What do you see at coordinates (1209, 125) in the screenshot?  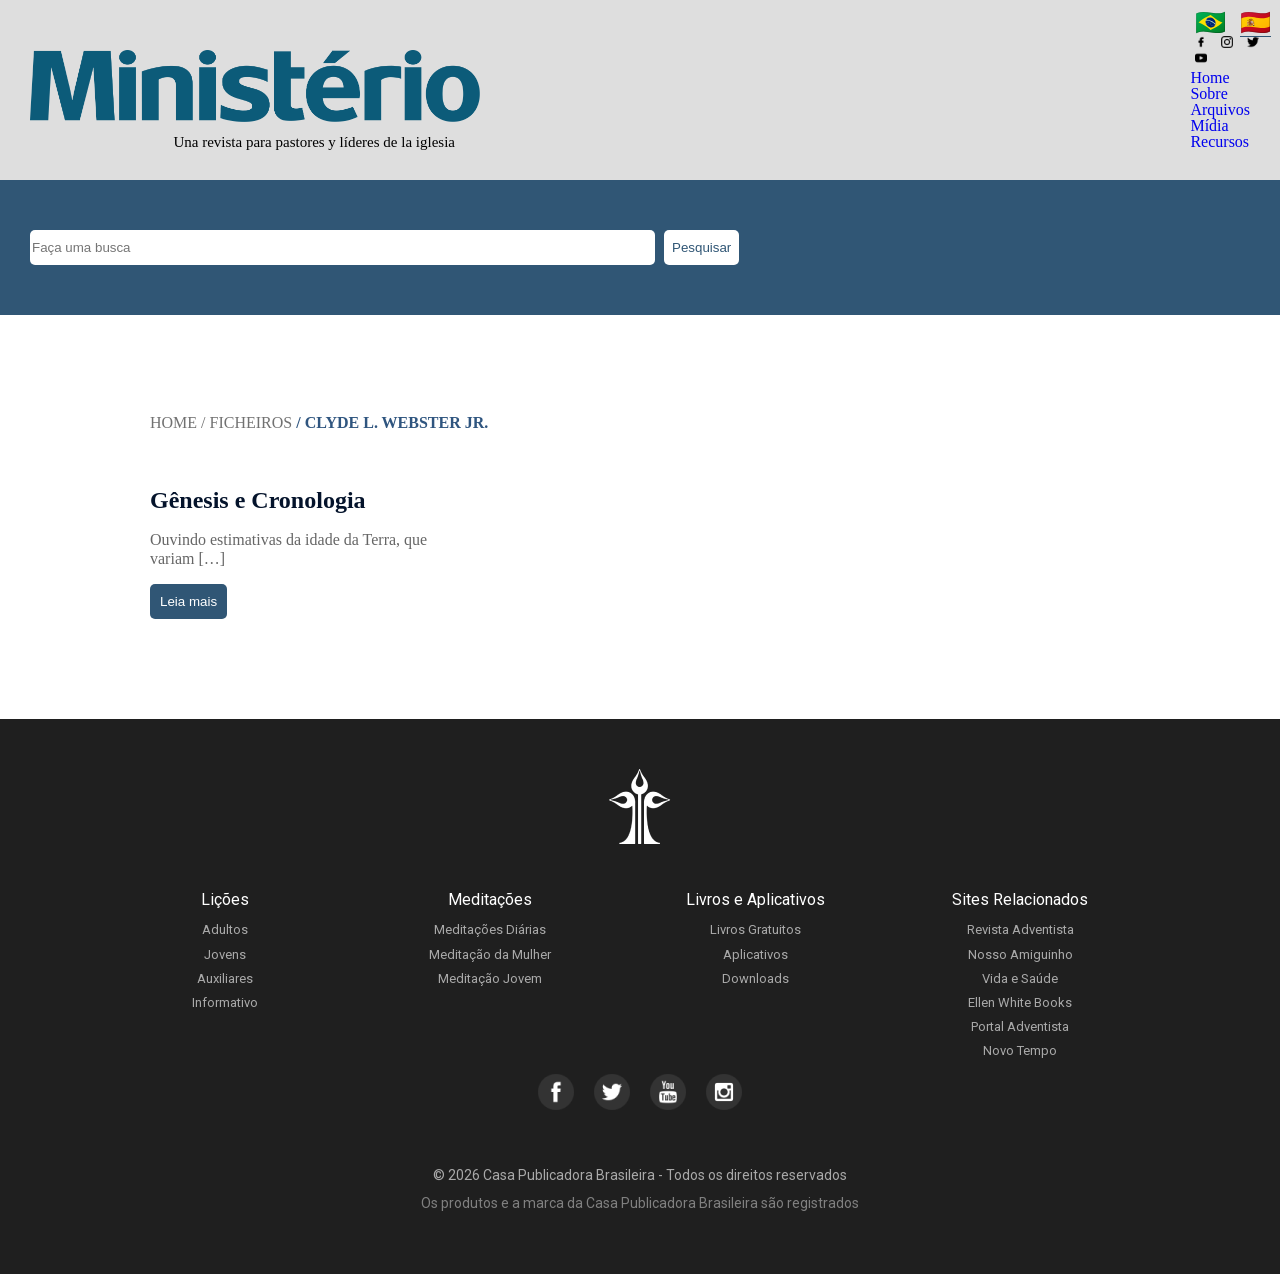 I see `Mídia` at bounding box center [1209, 125].